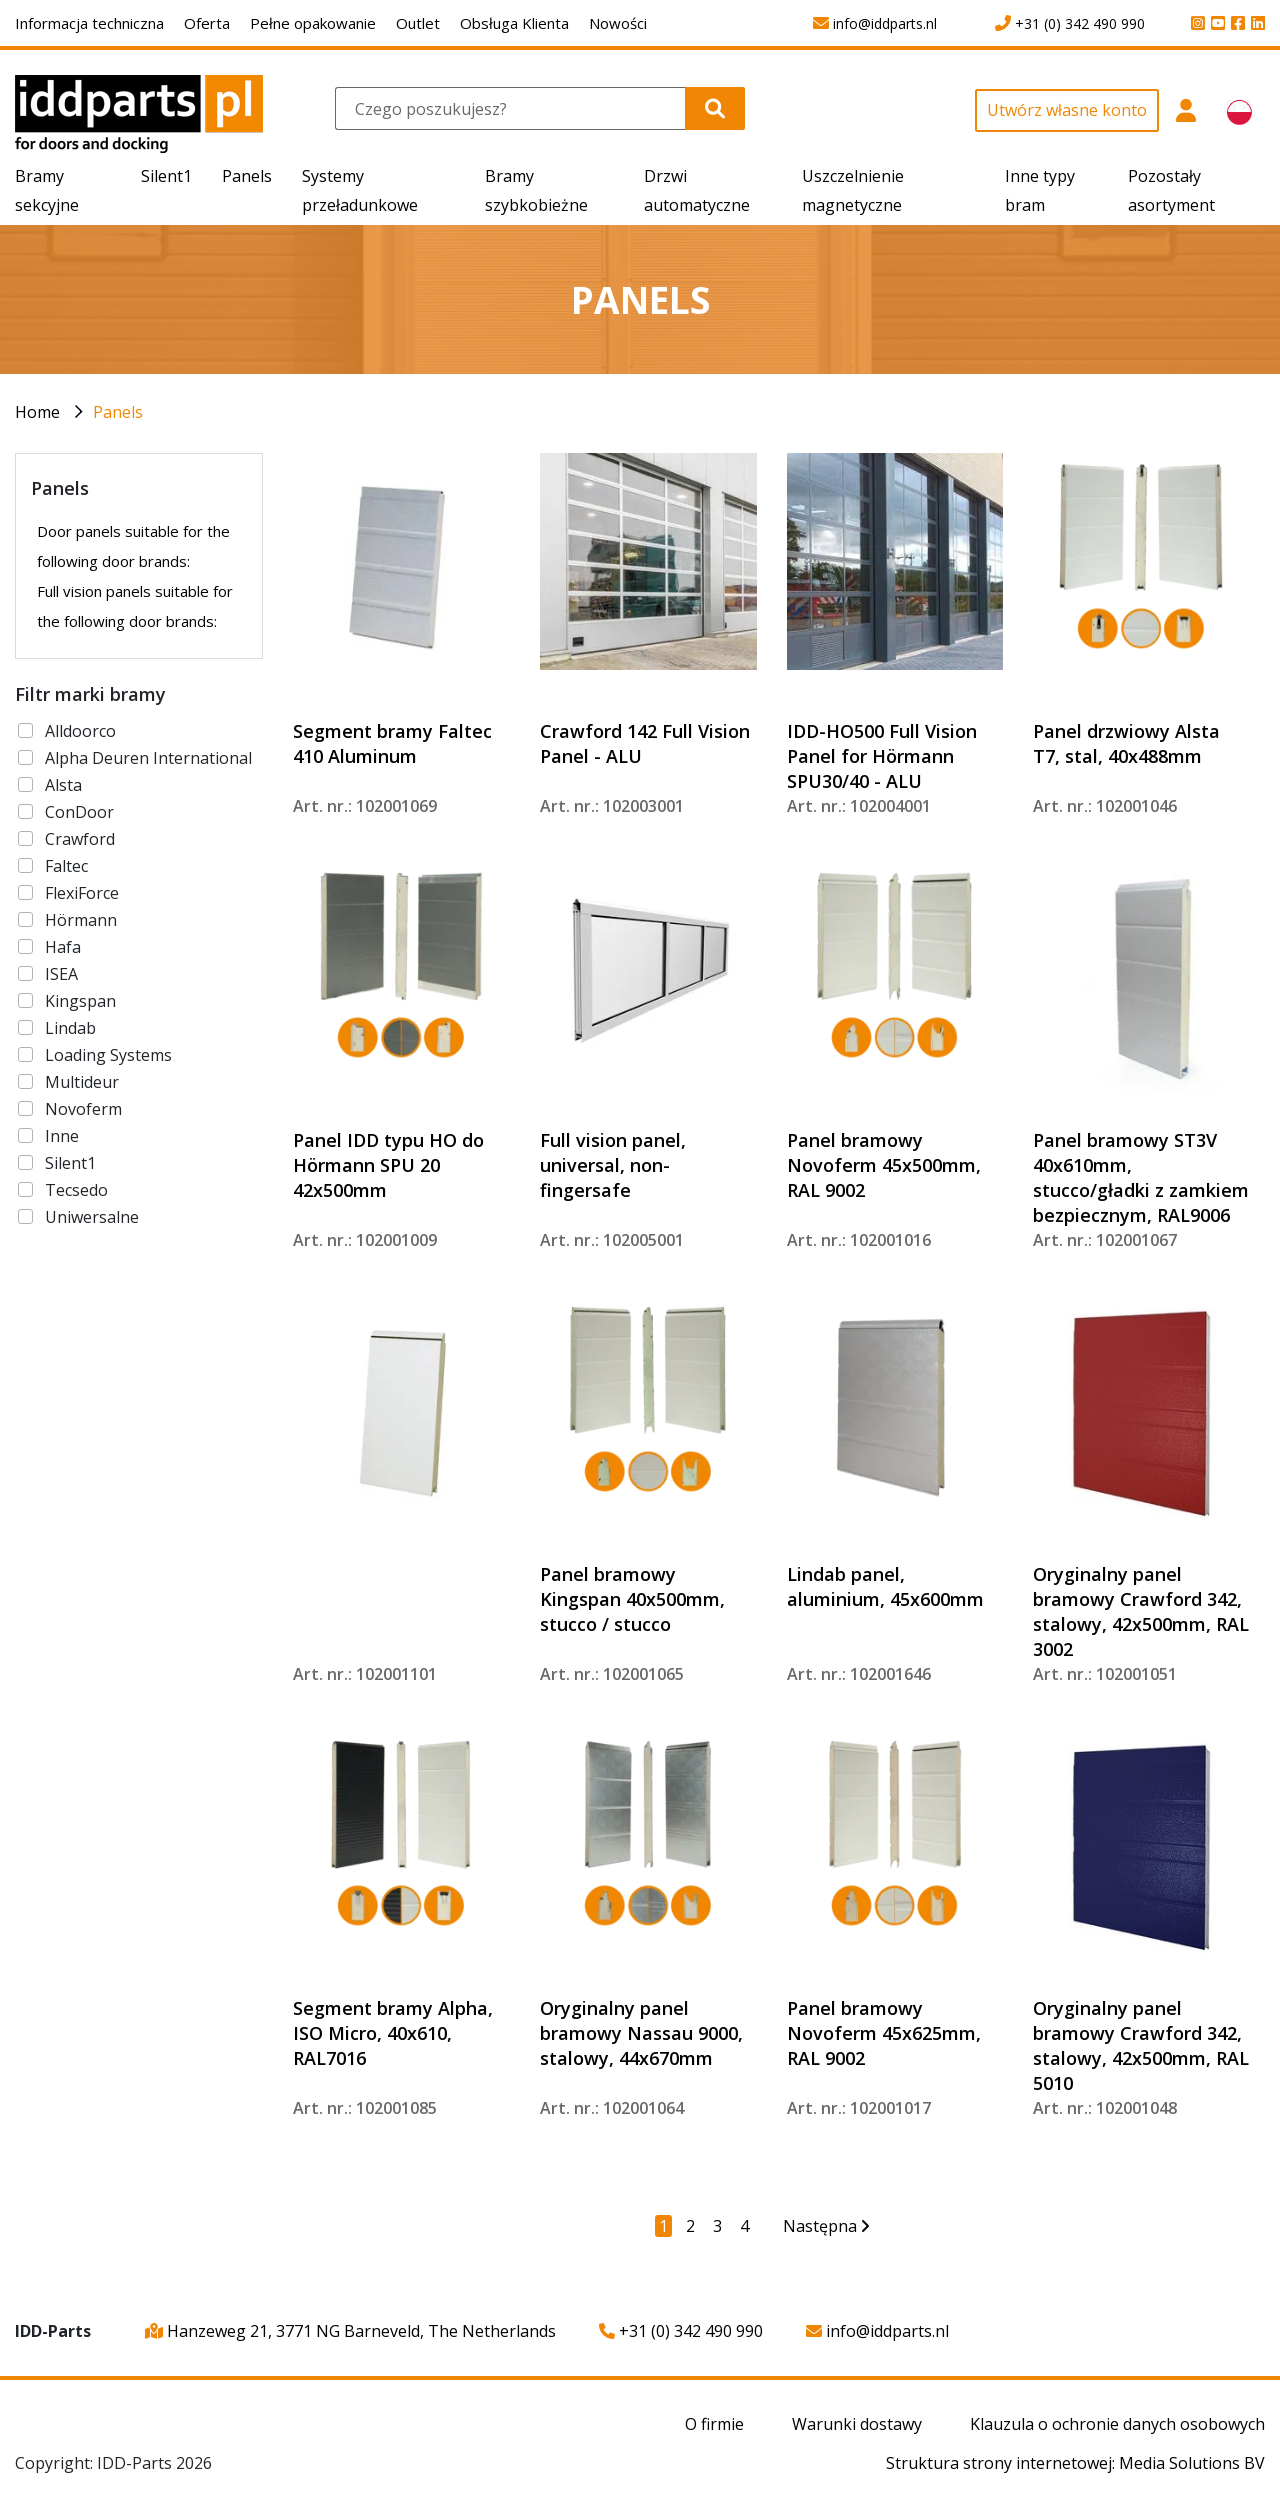  What do you see at coordinates (108, 1055) in the screenshot?
I see `Loading Systems` at bounding box center [108, 1055].